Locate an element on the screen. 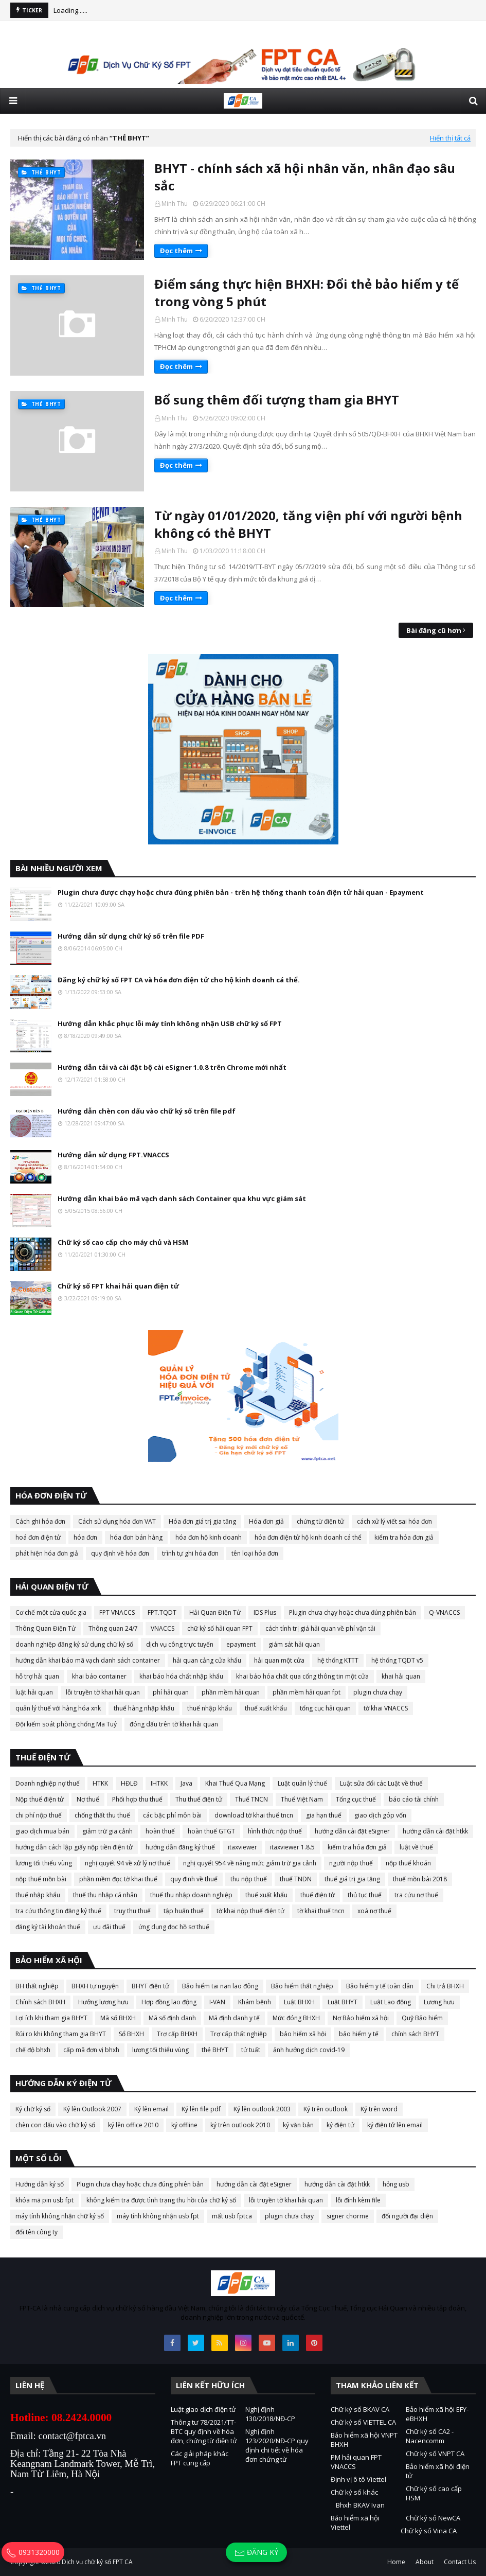 The image size is (486, 2576). doanh nghiệp đăng ký sử dụng chữ ký số is located at coordinates (74, 1644).